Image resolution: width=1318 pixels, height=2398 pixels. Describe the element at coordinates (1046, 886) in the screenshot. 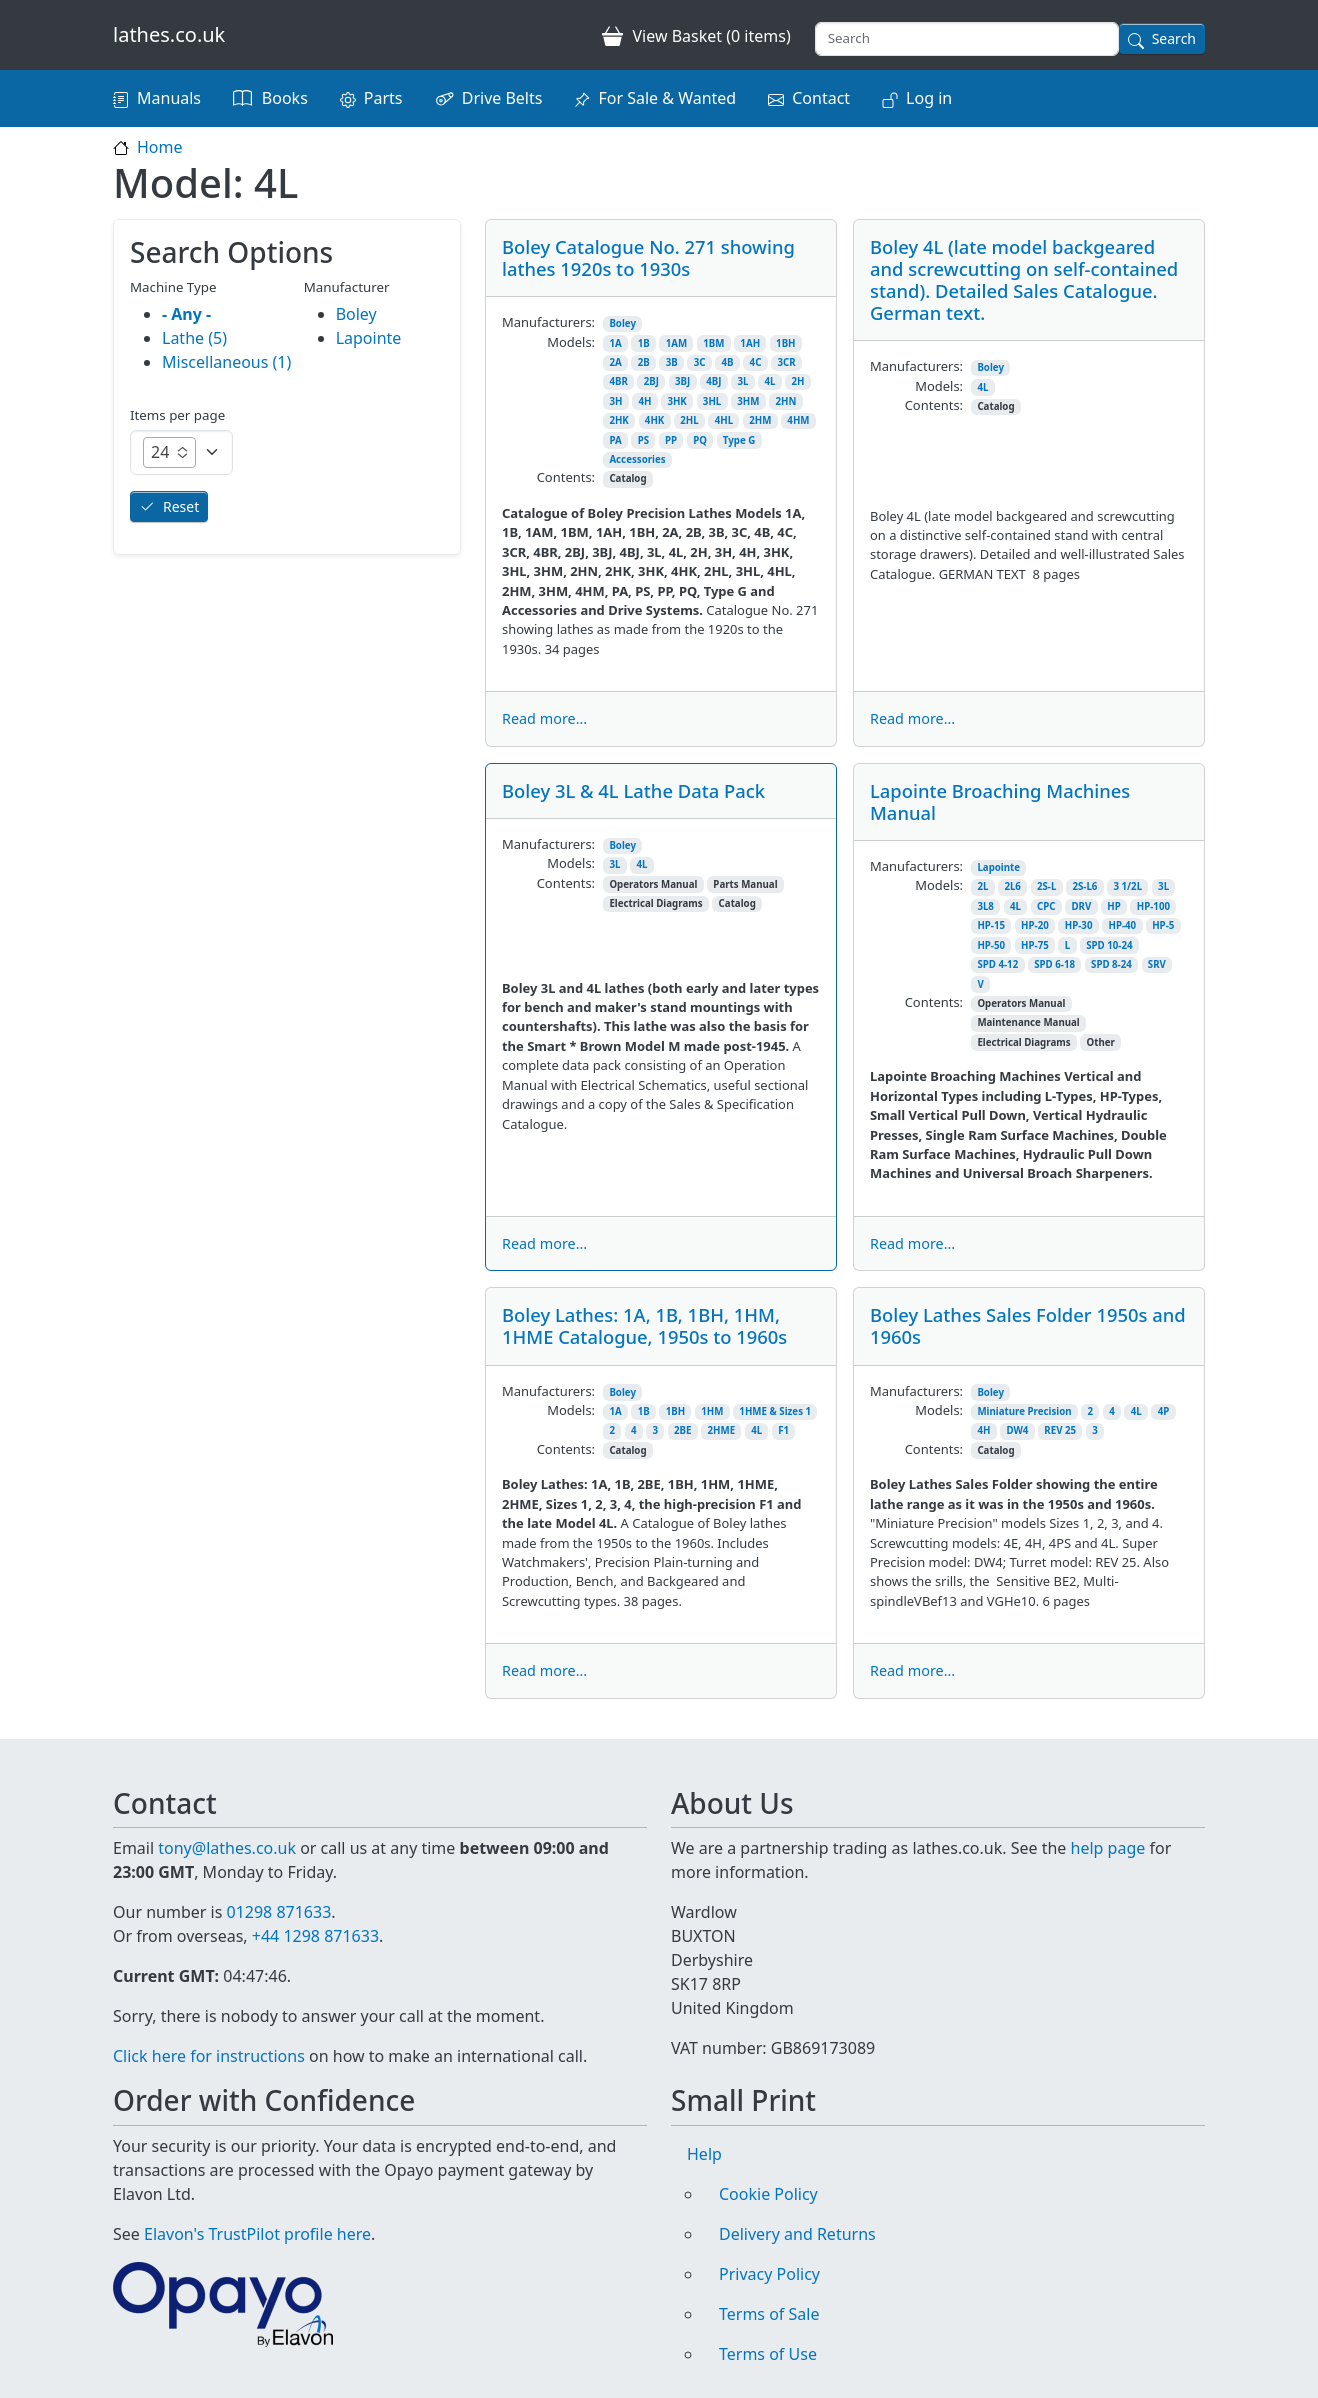

I see `2S-L` at that location.